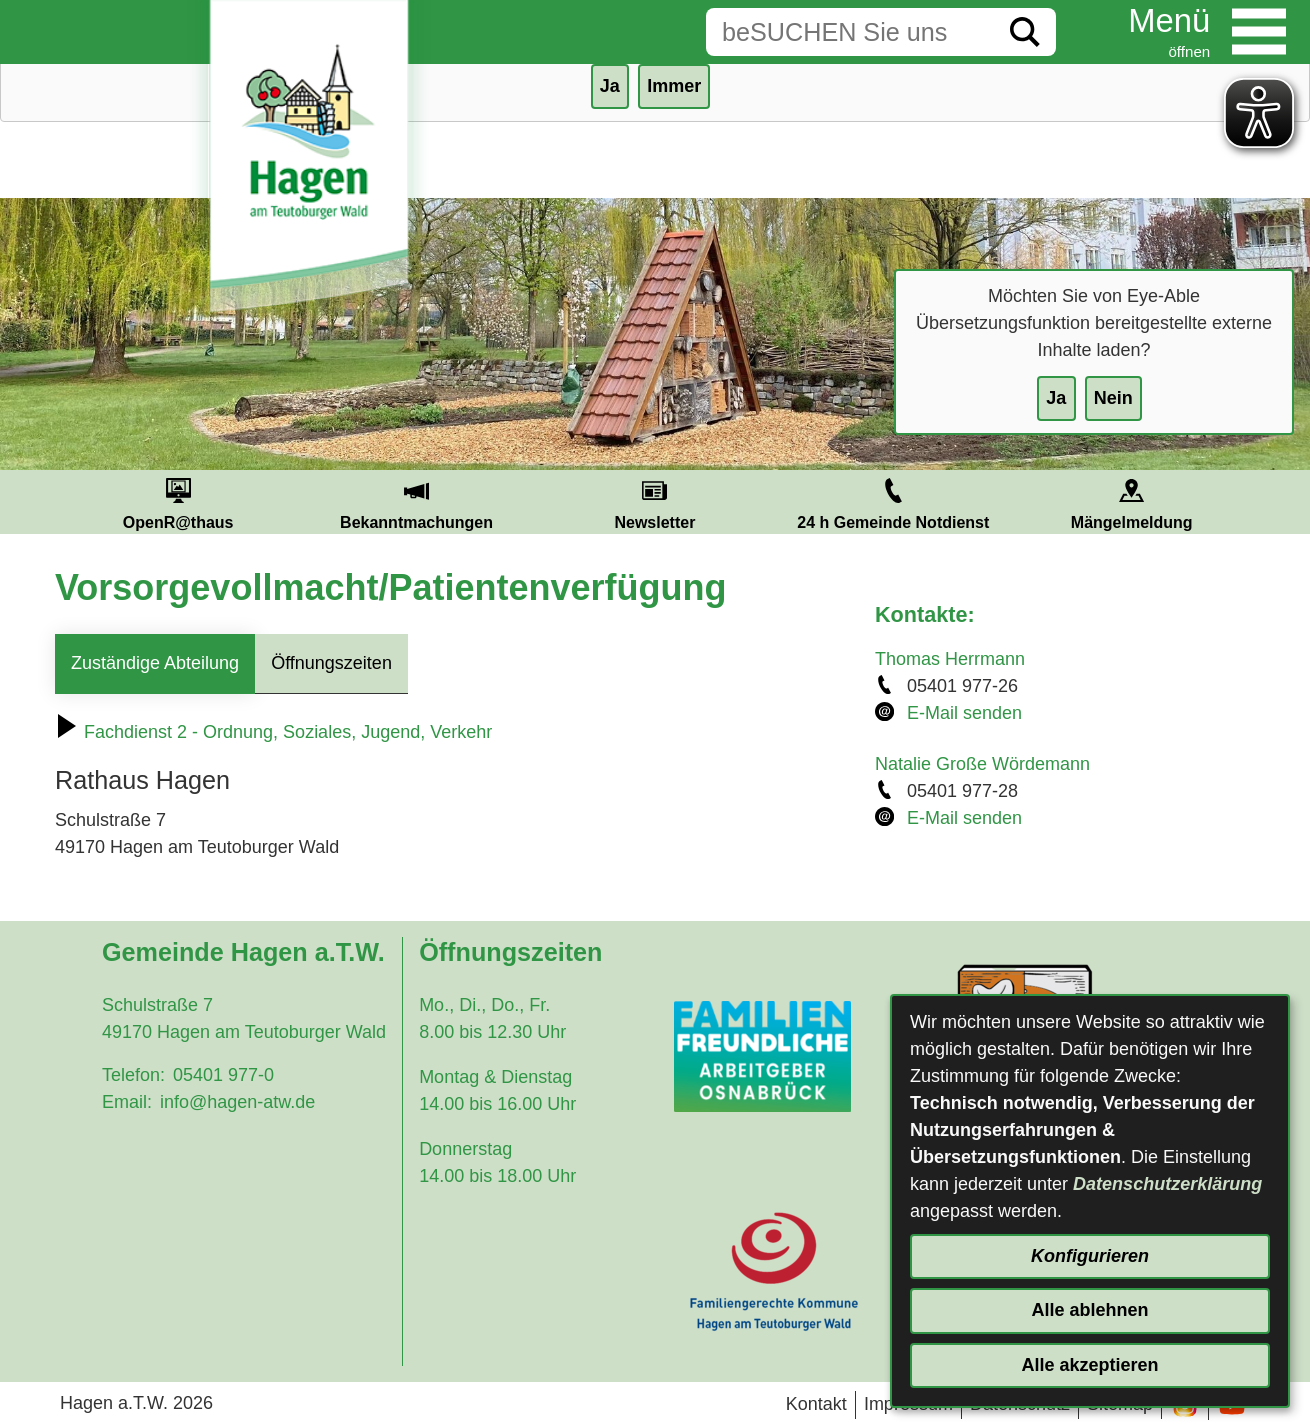  I want to click on Next, so click(1275, 502).